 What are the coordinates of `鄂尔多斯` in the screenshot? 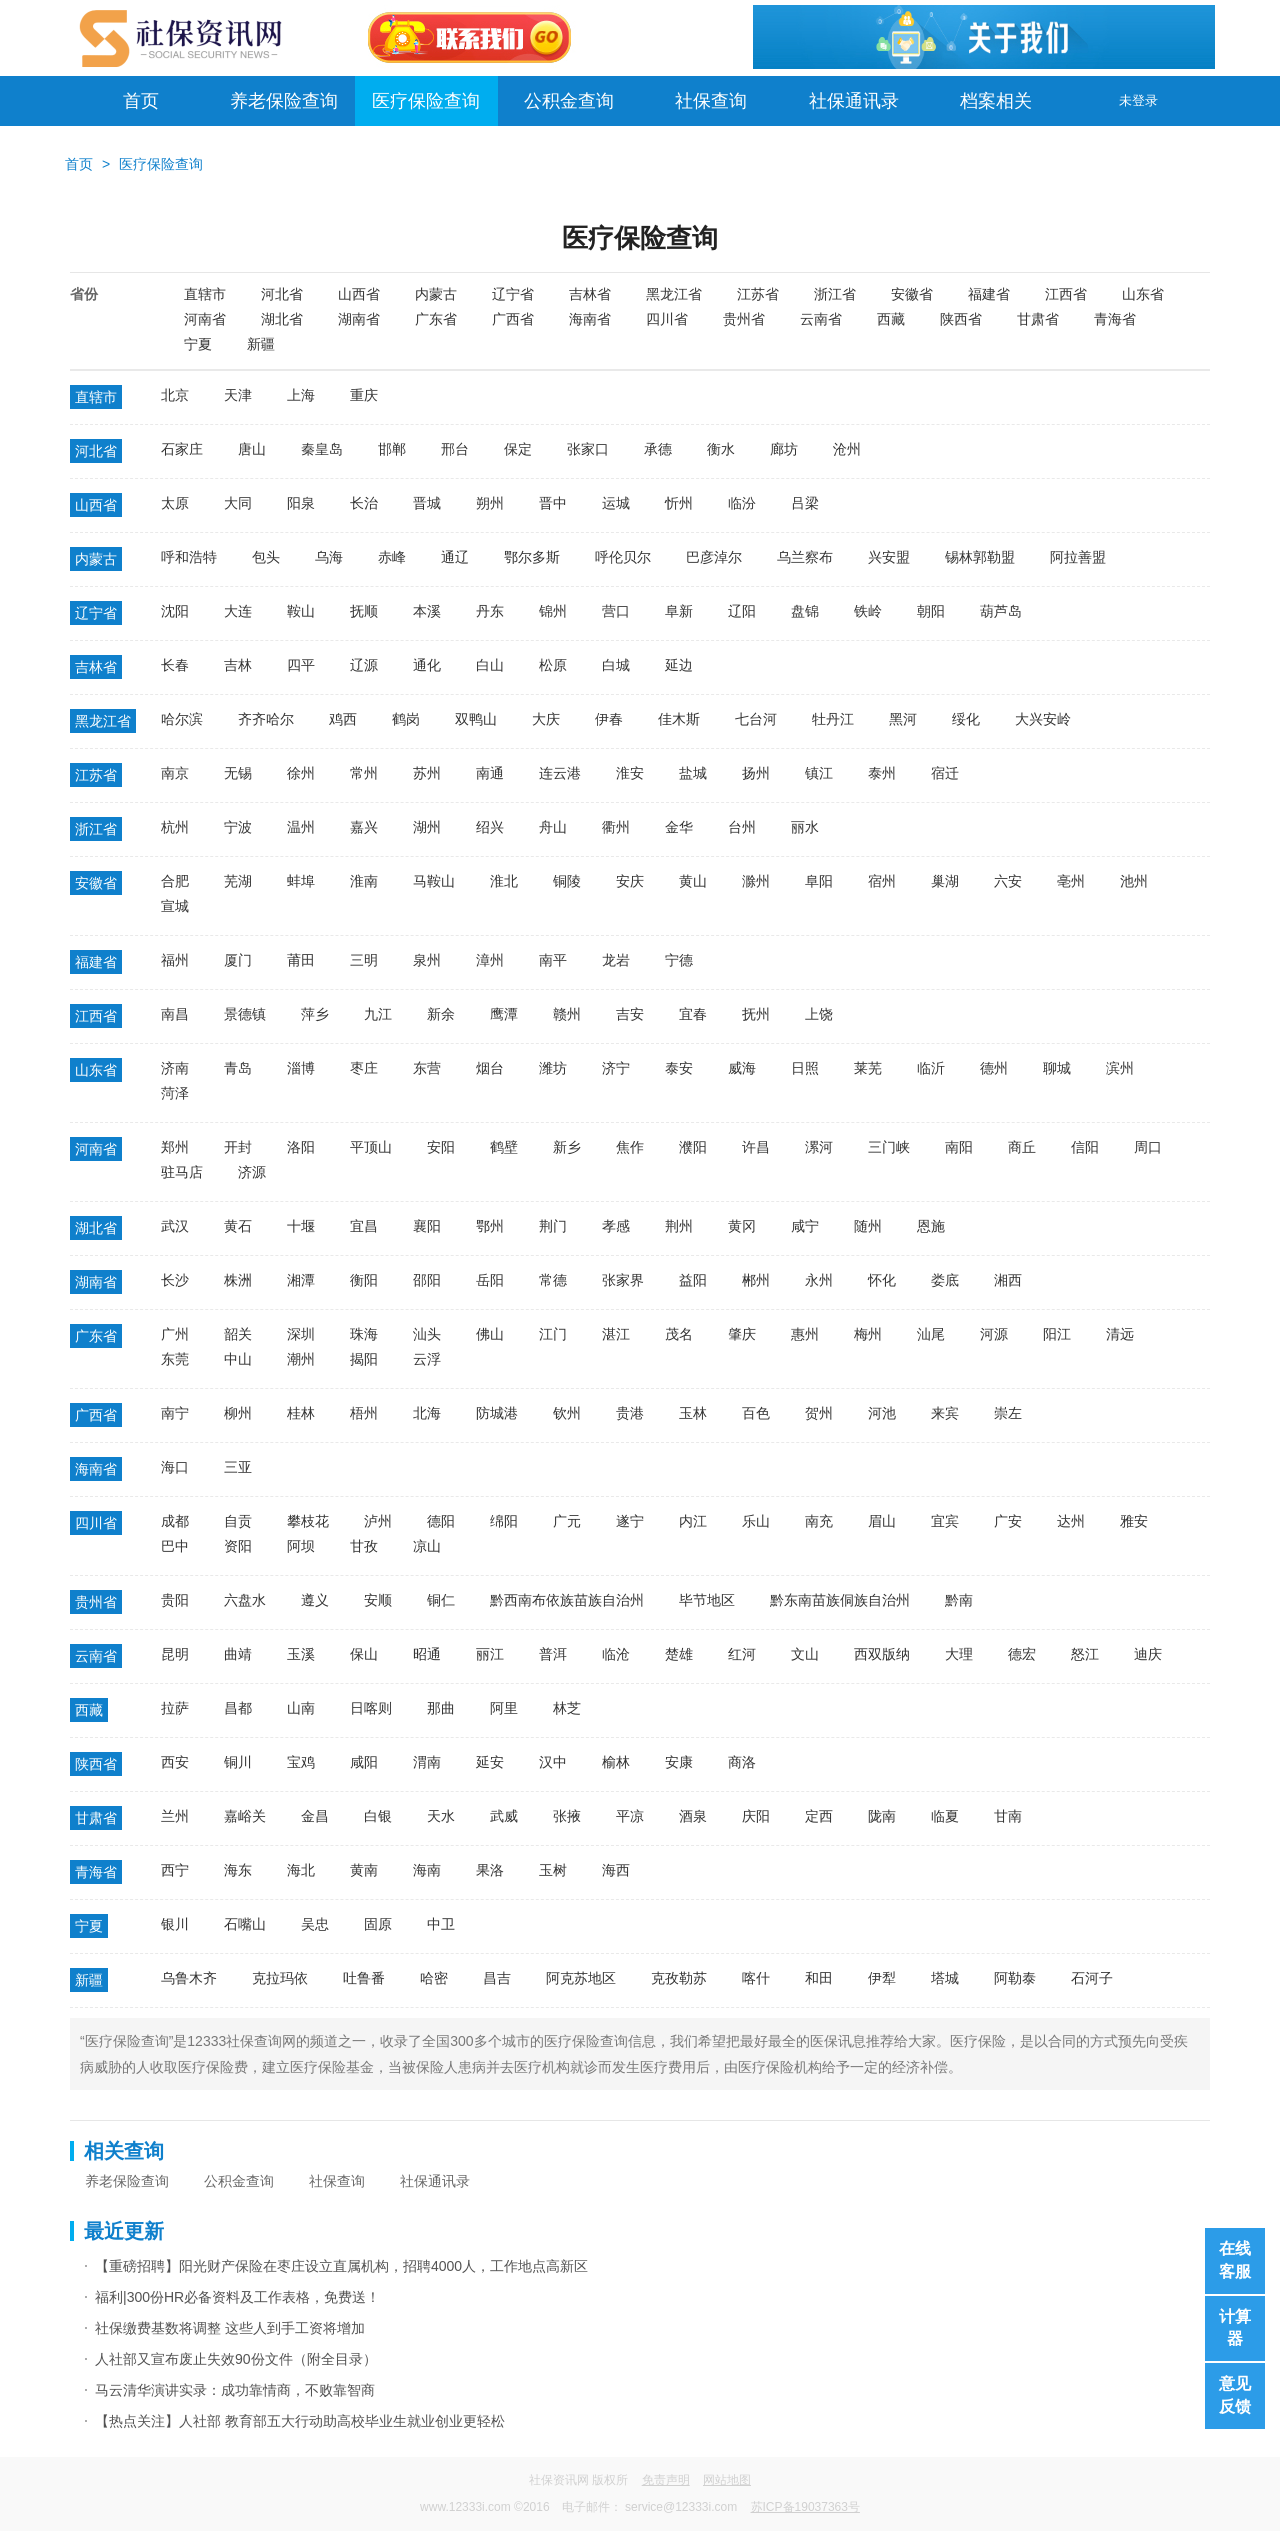 It's located at (532, 557).